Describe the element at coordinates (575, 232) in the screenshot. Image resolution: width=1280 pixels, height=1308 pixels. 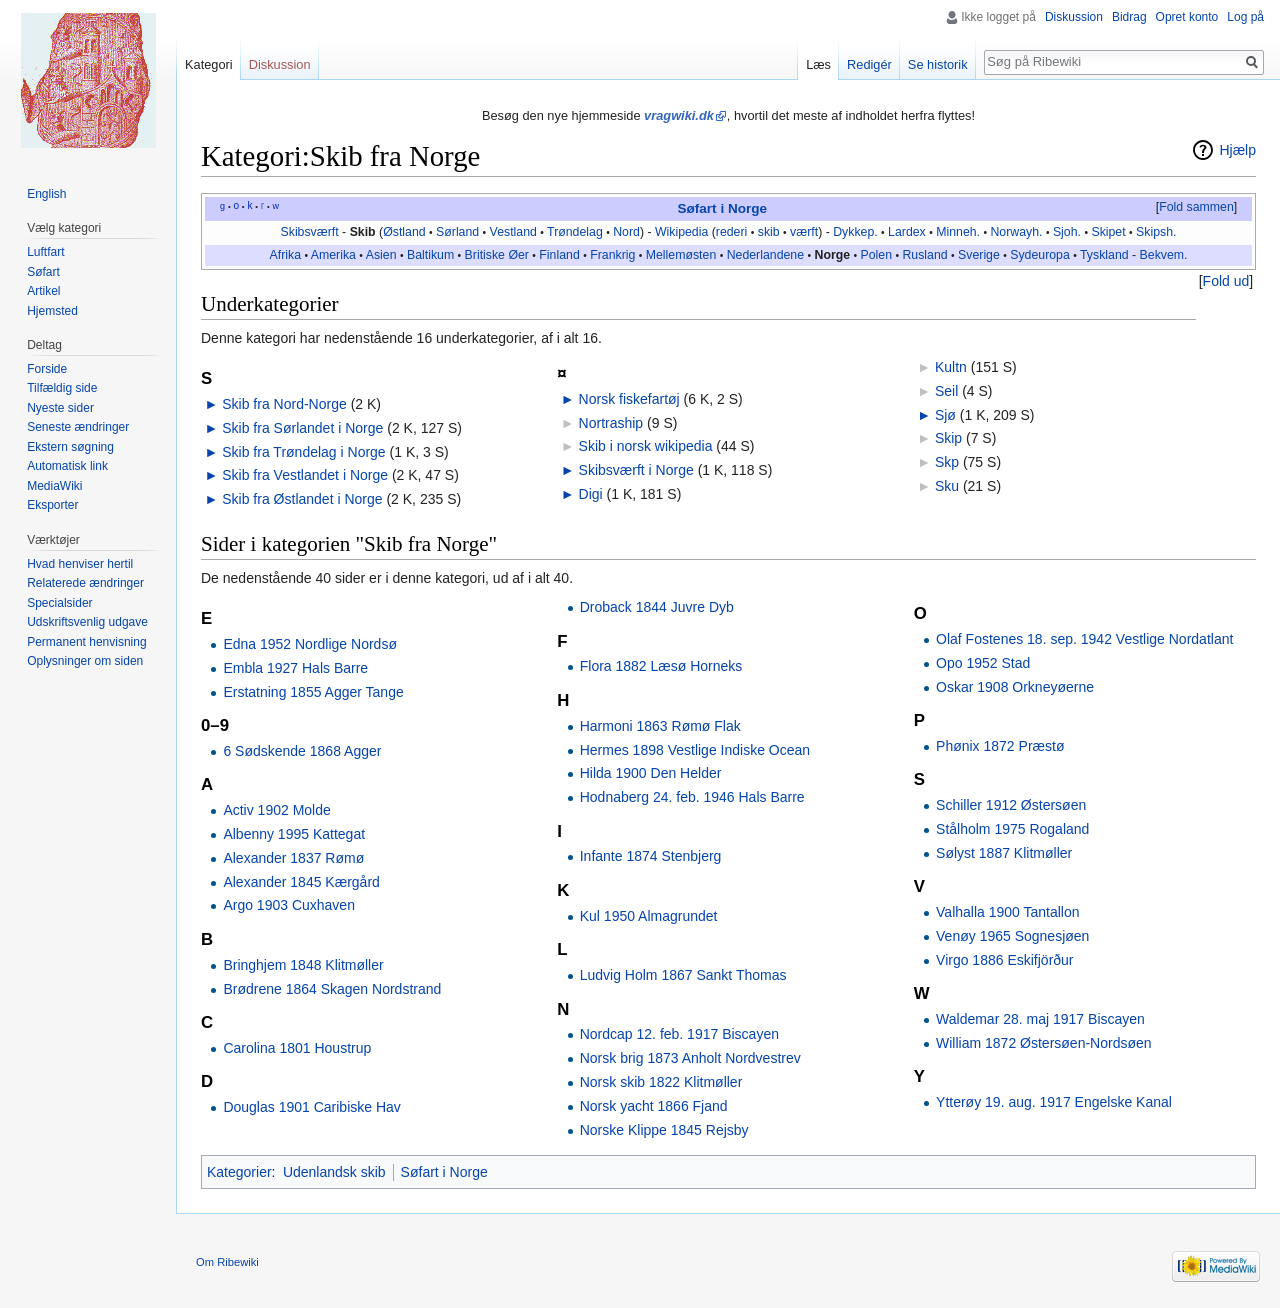
I see `Trøndelag` at that location.